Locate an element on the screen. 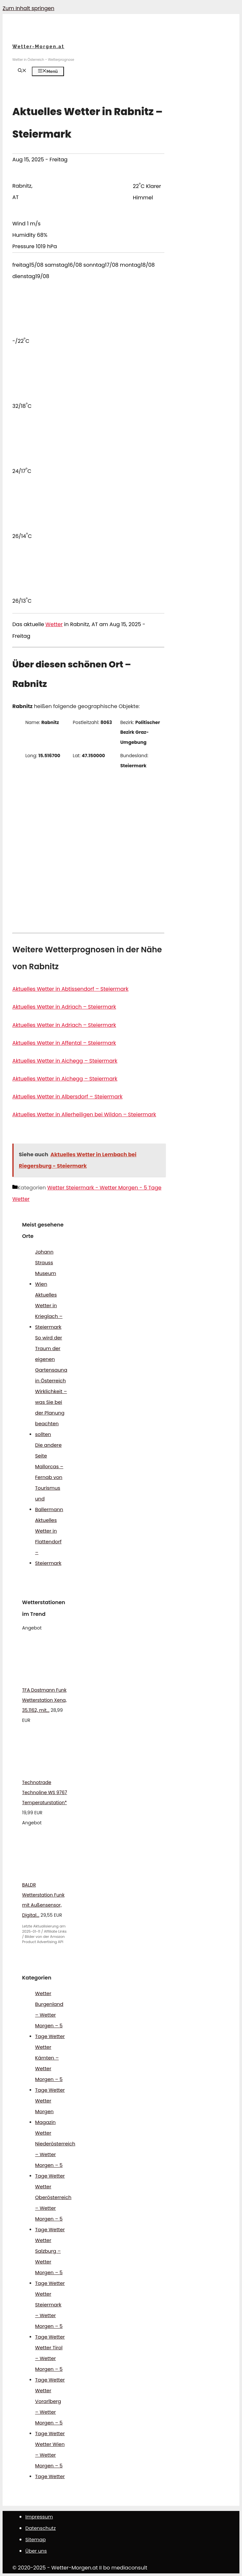  Wetter Niederösterreich – Wetter Morgen – 5 Tage Wetter is located at coordinates (55, 2154).